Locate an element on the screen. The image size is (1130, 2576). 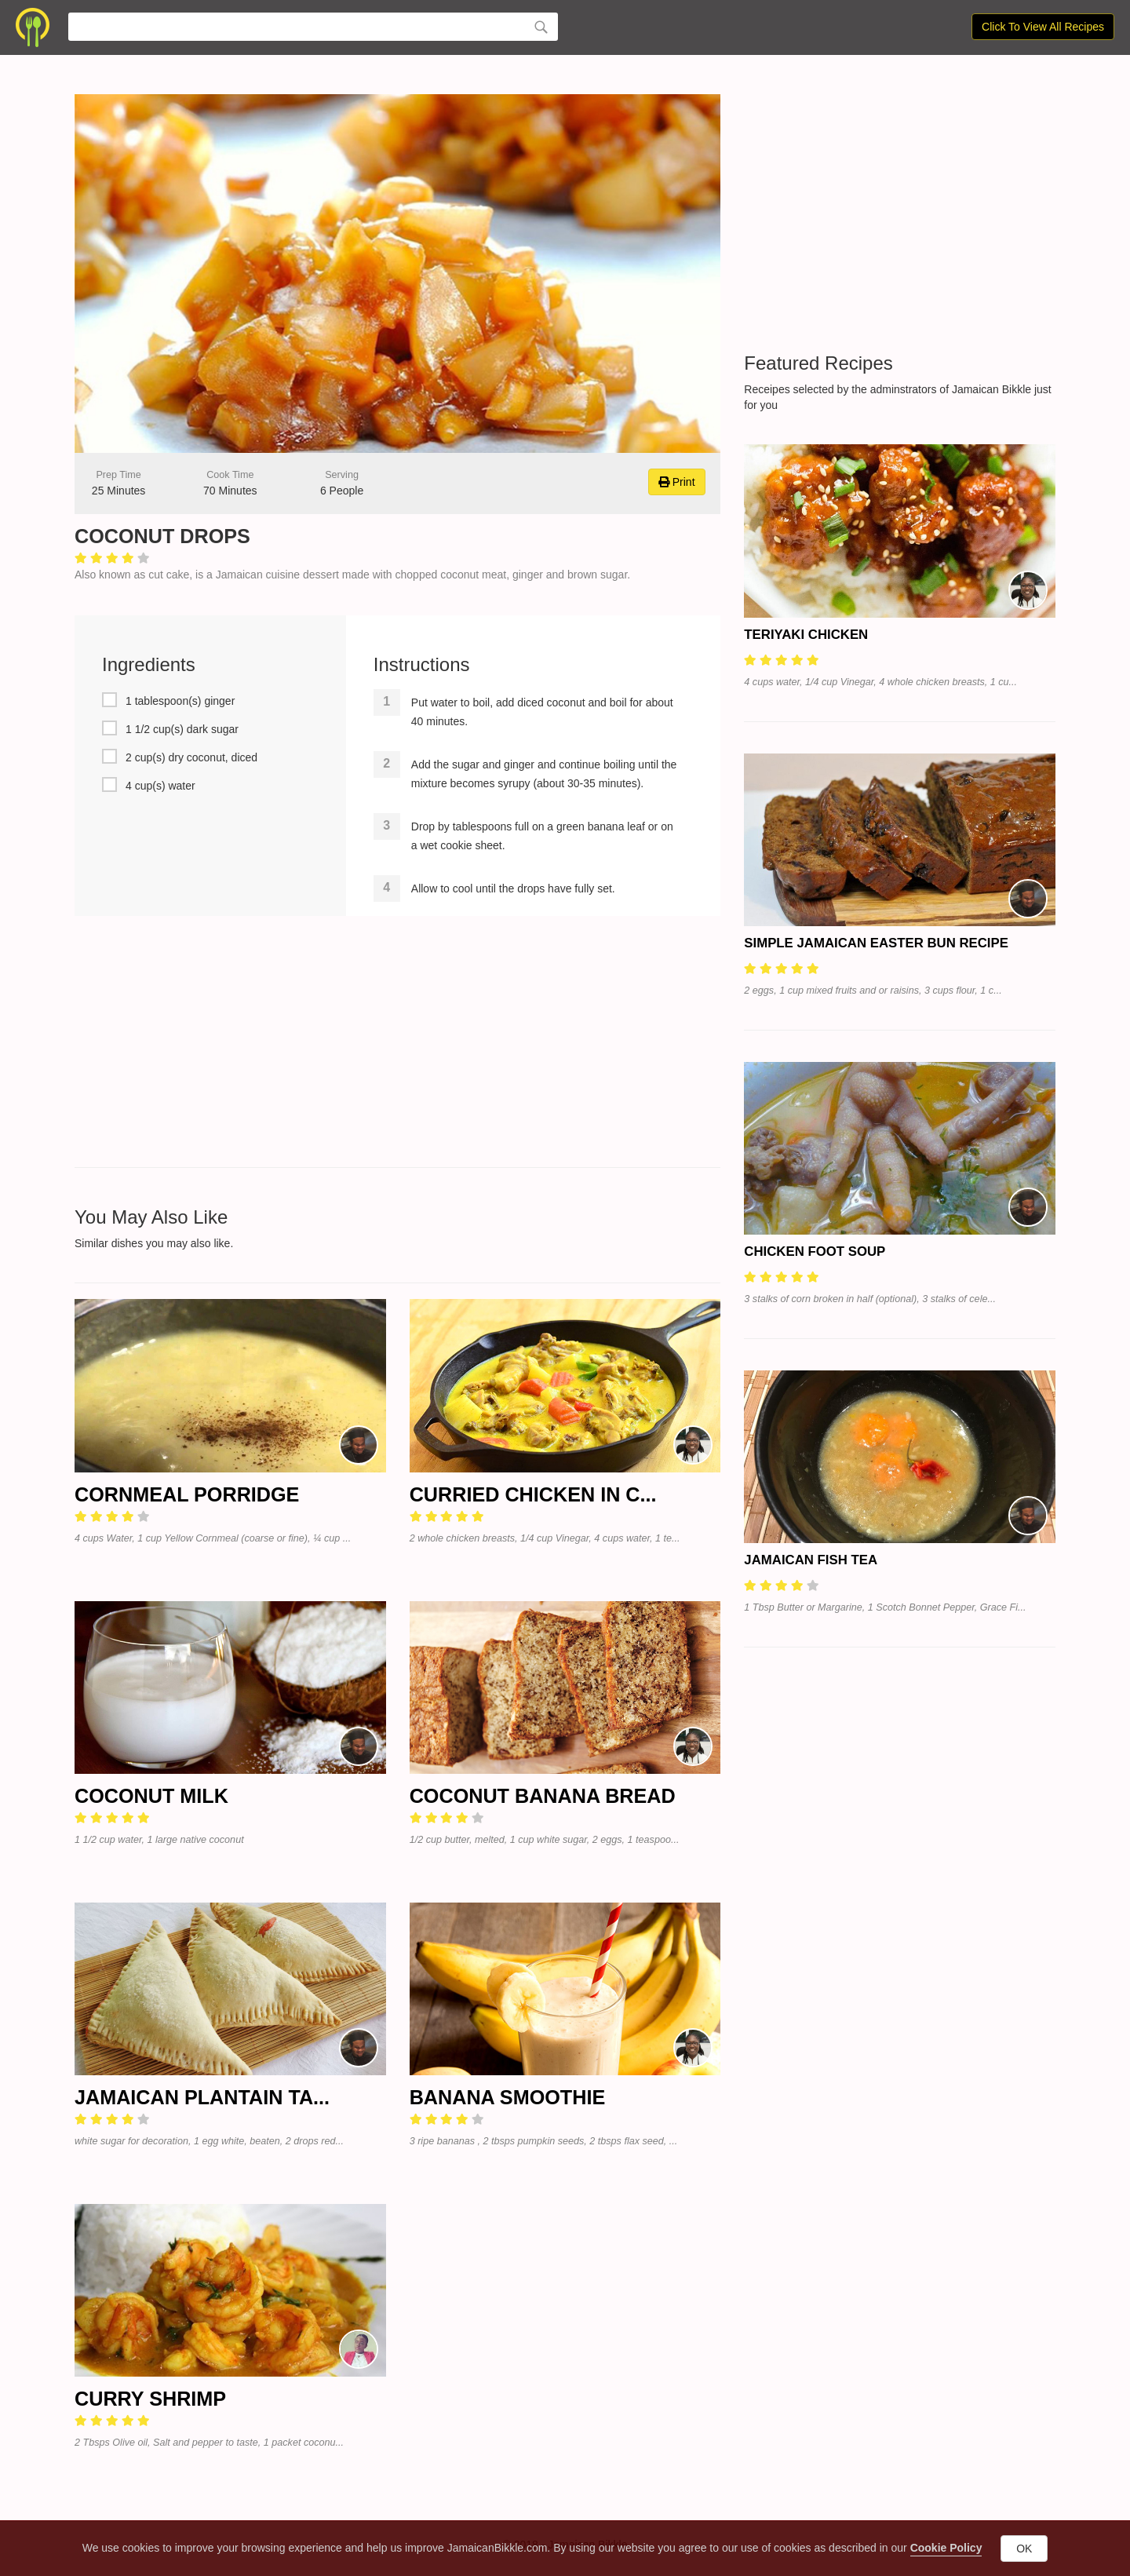
Coconut Banana Bread is located at coordinates (543, 1796).